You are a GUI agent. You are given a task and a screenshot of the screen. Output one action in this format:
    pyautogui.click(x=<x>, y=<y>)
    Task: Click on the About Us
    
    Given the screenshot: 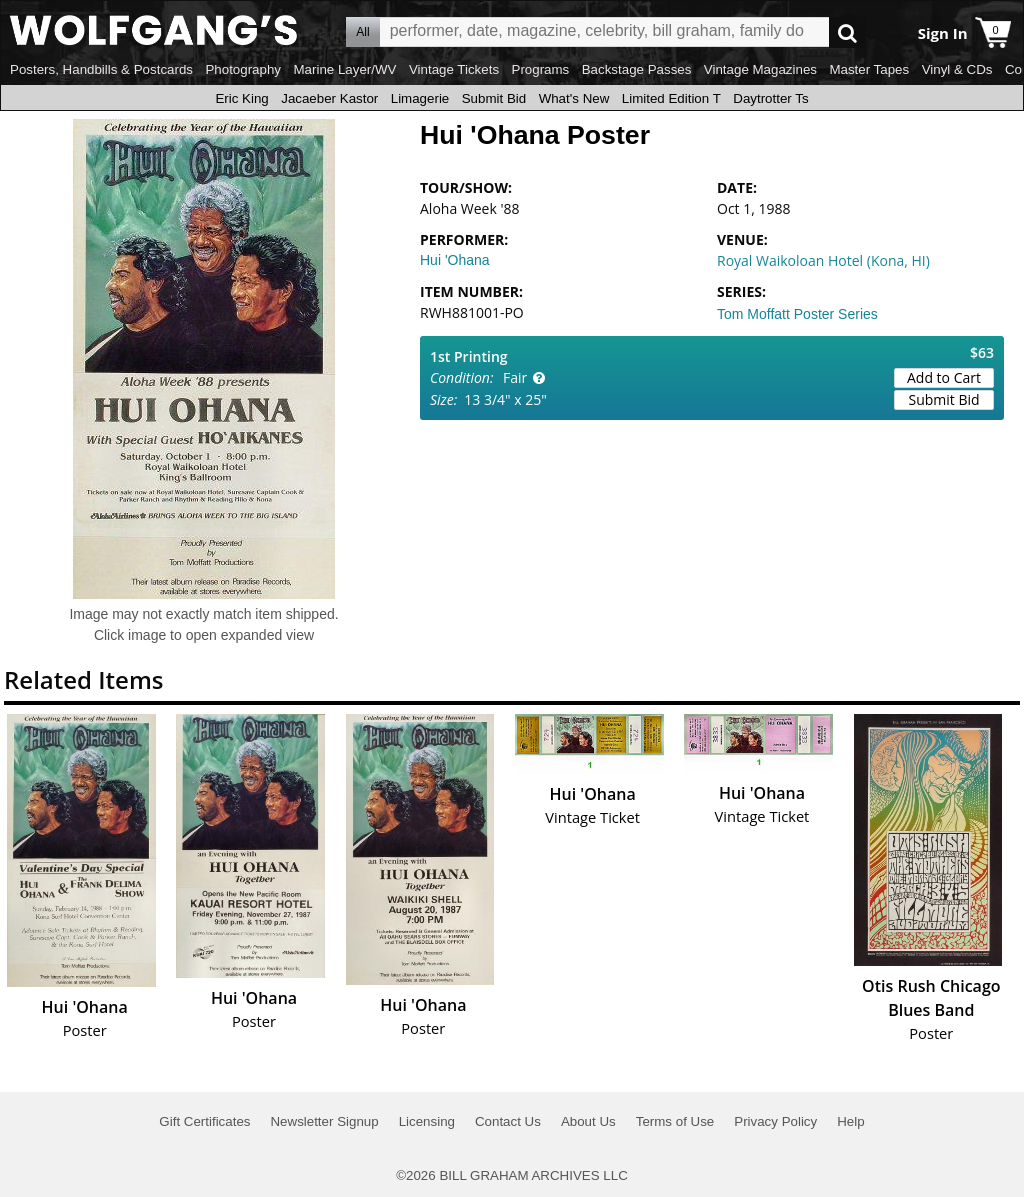 What is the action you would take?
    pyautogui.click(x=588, y=1121)
    